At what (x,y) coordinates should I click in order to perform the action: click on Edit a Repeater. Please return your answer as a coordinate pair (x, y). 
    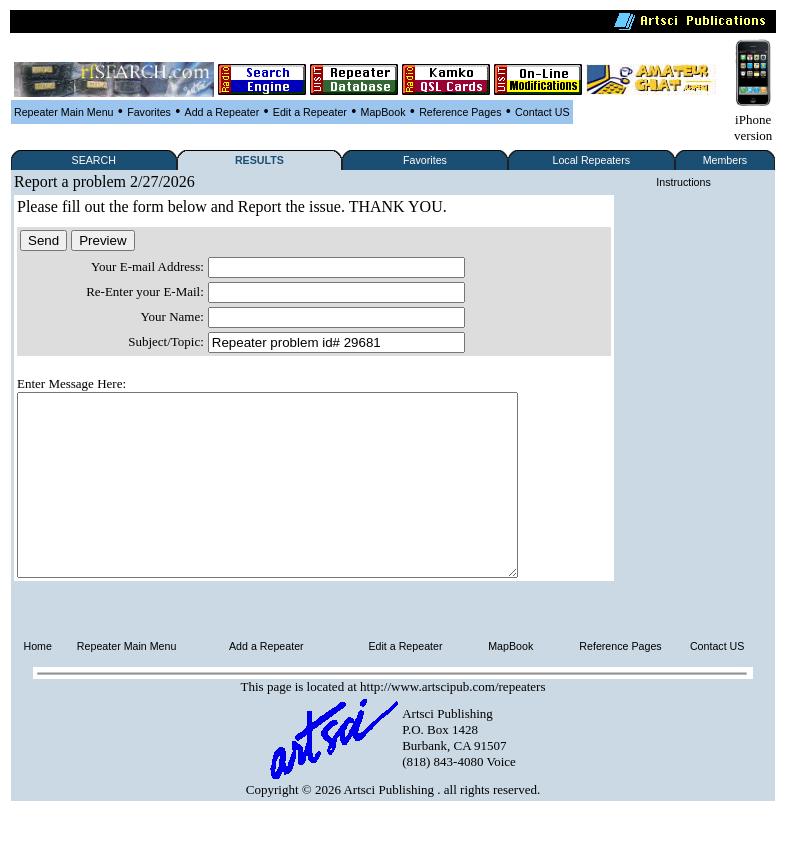
    Looking at the image, I should click on (310, 112).